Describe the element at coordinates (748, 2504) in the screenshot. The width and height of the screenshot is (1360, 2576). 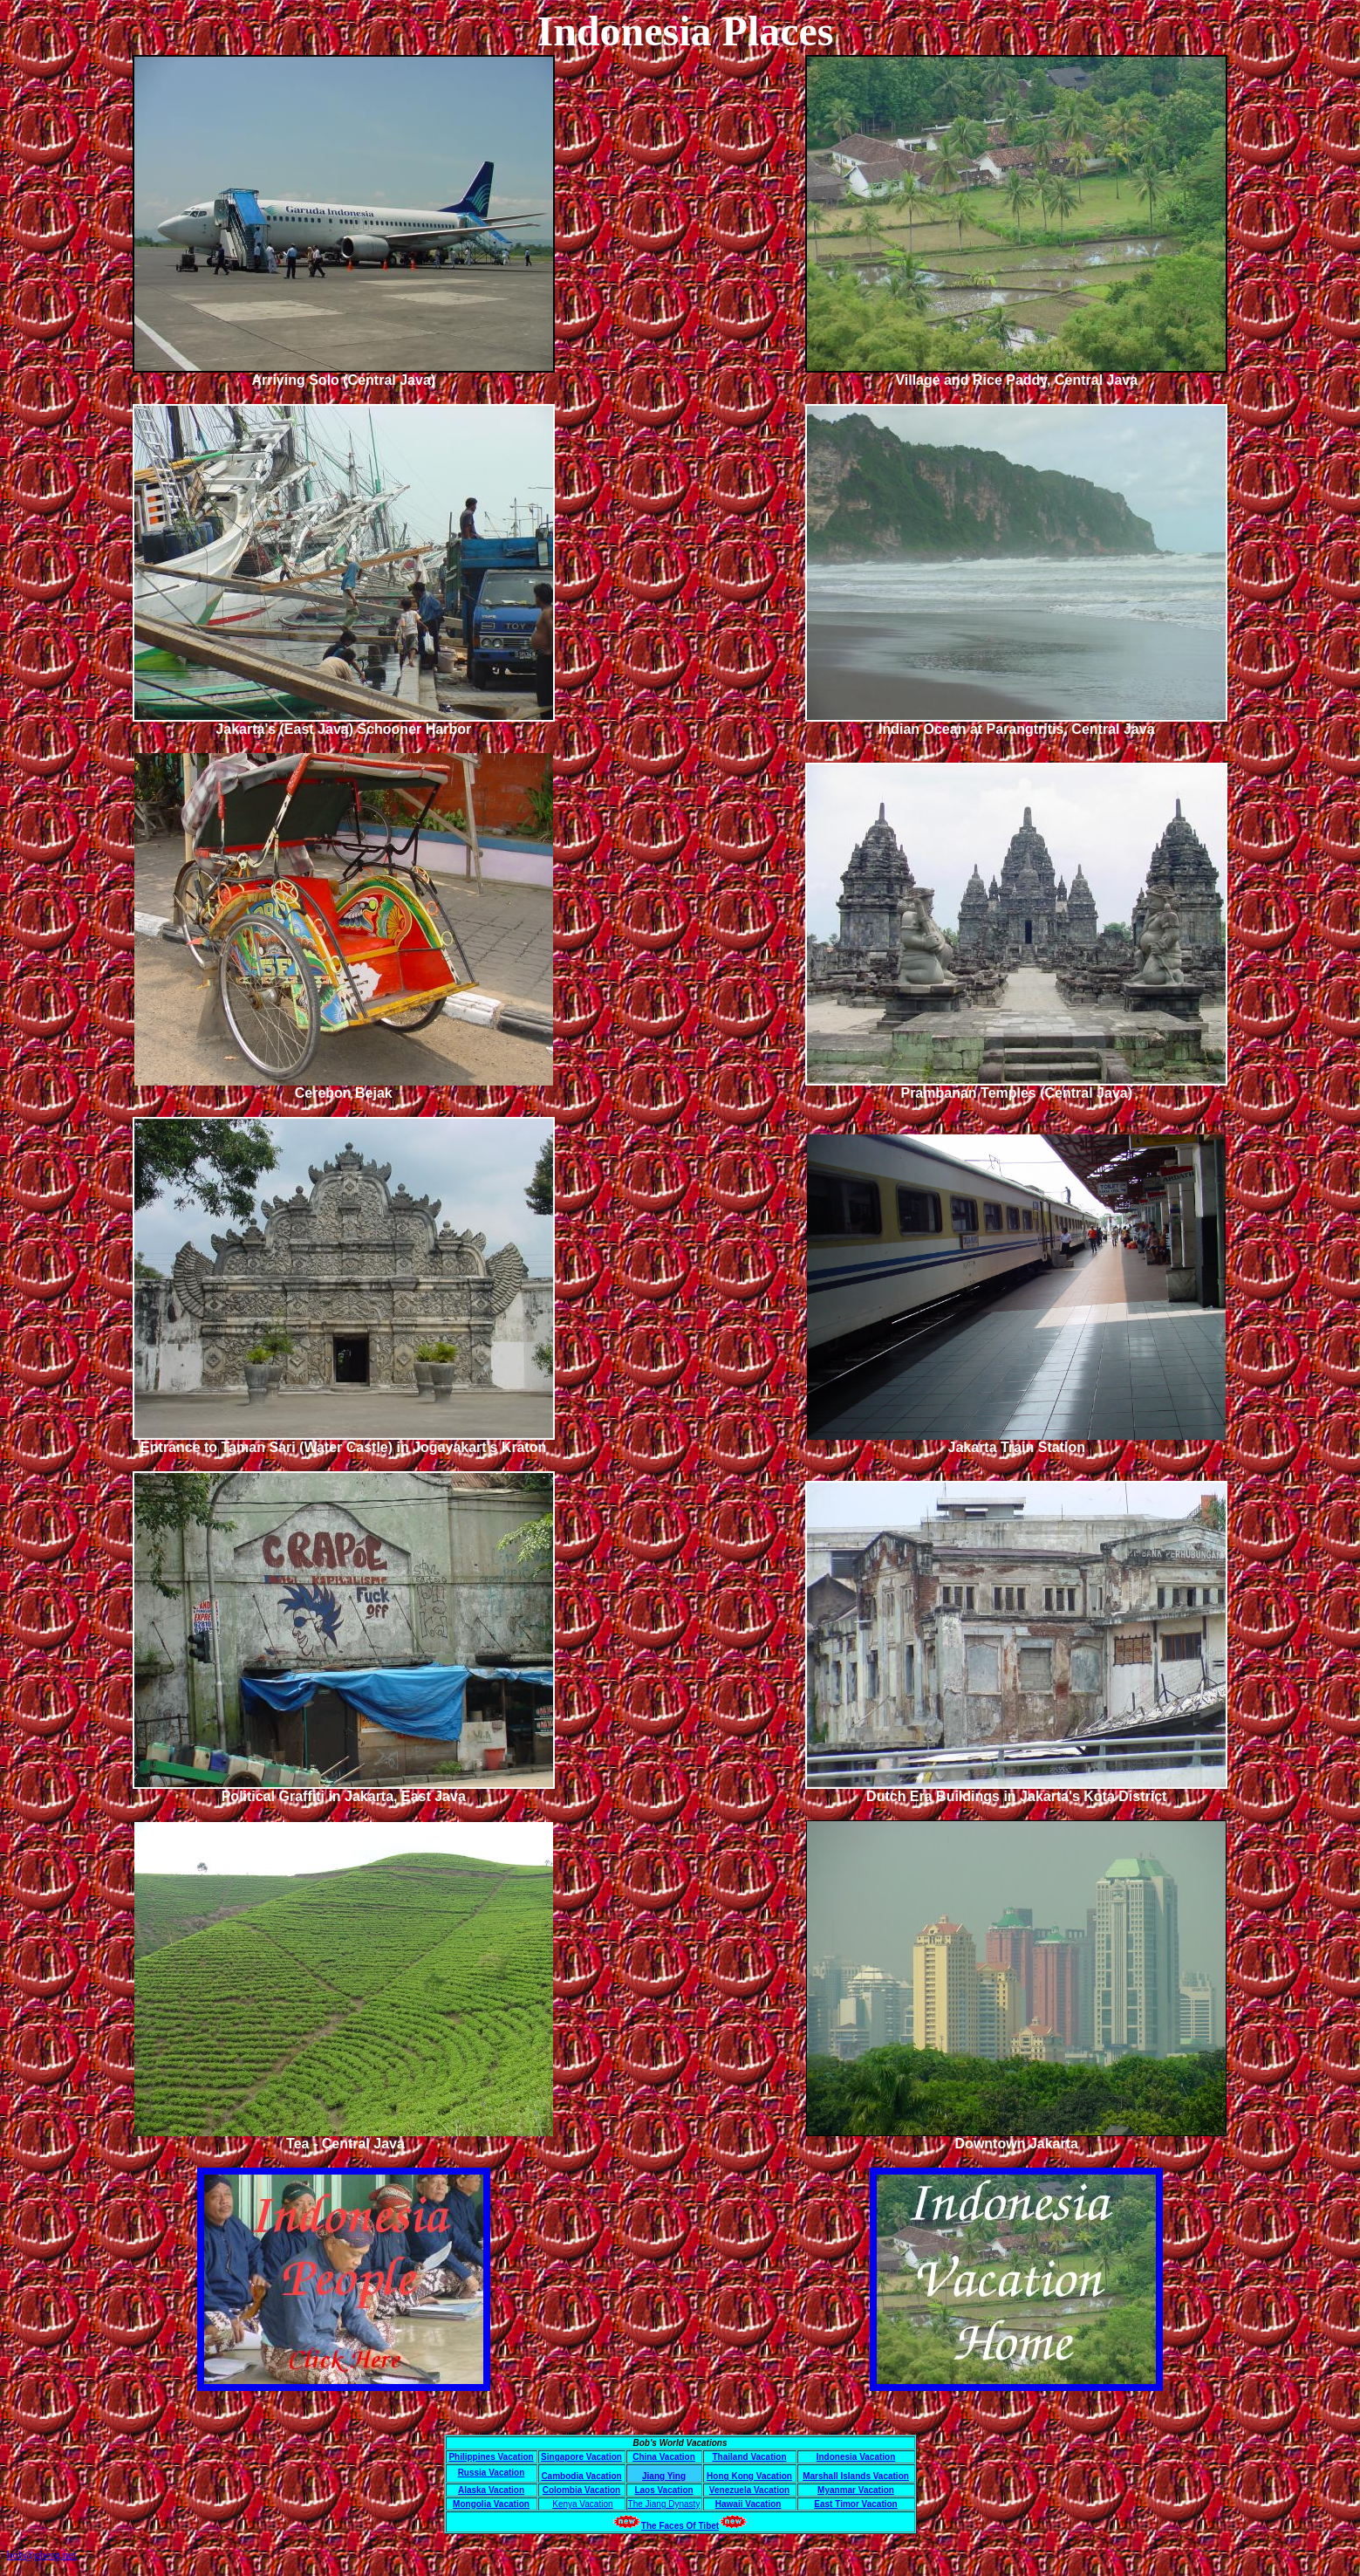
I see `Hawaii Vacation` at that location.